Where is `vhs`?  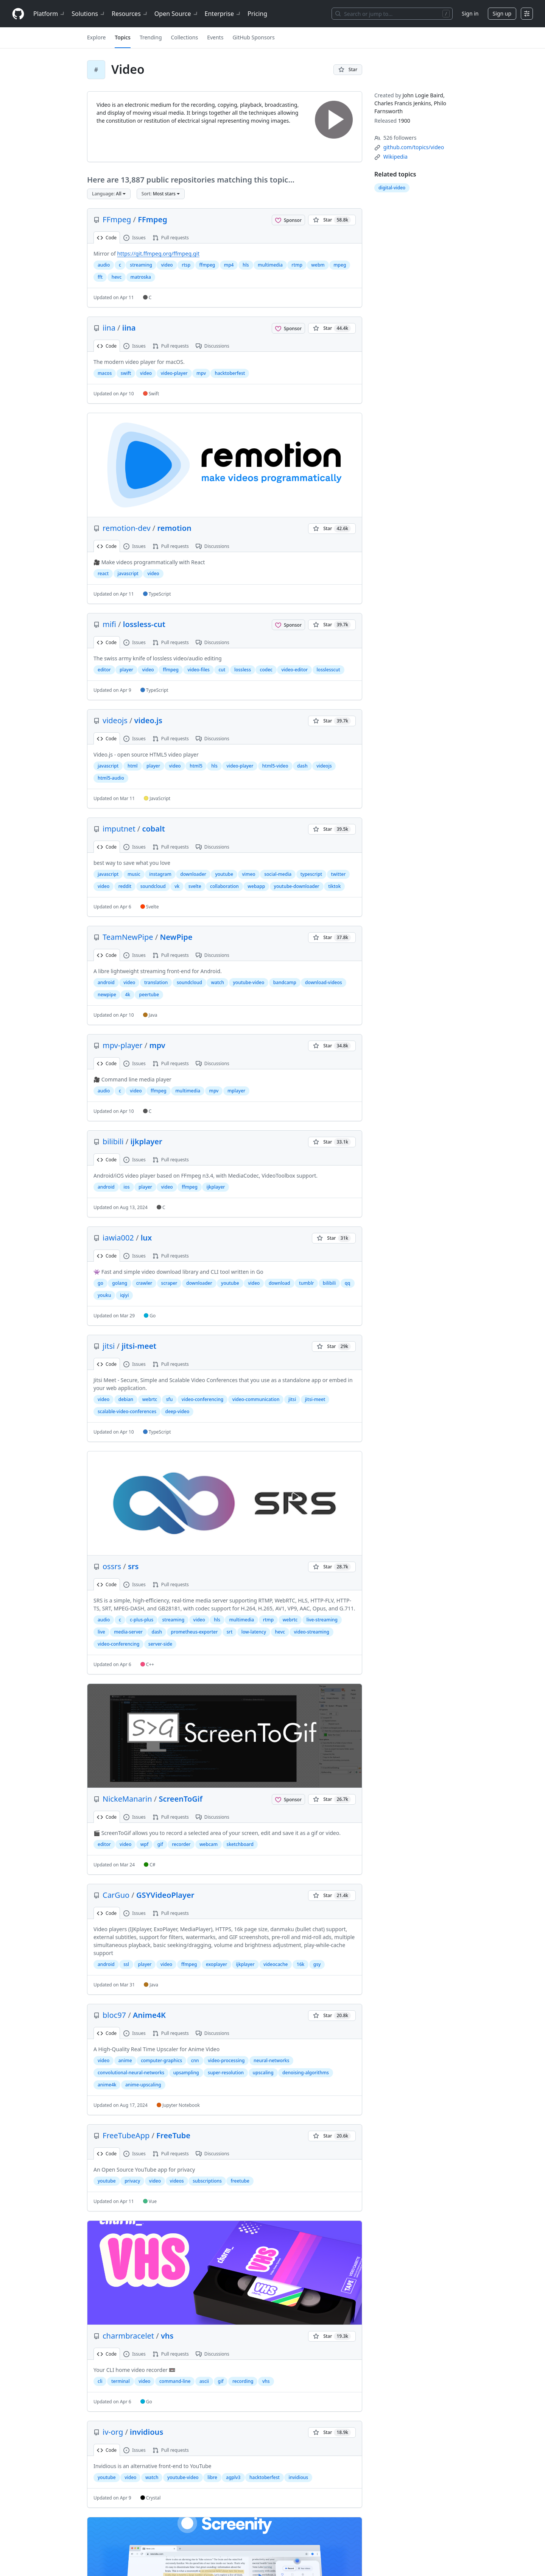 vhs is located at coordinates (167, 2336).